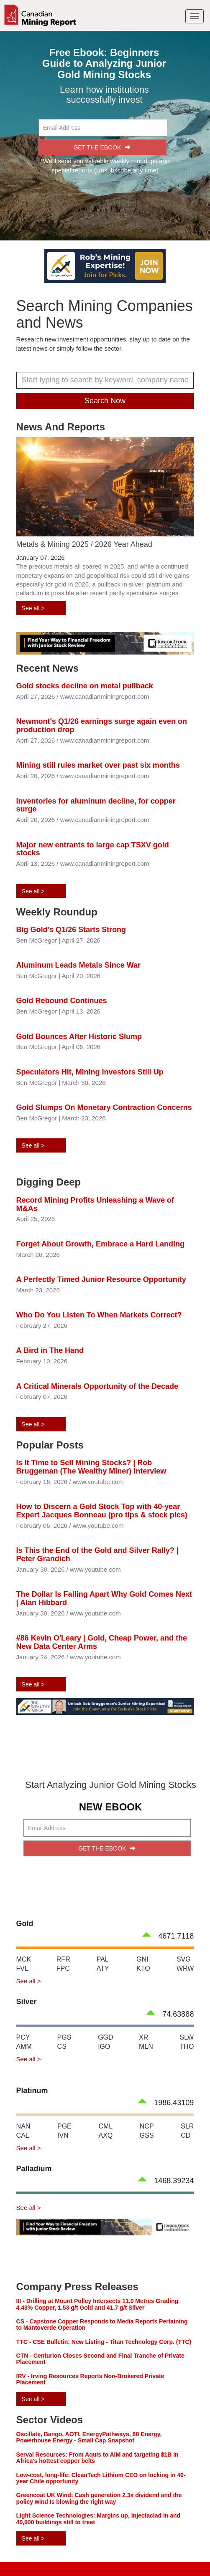  Describe the element at coordinates (147, 2126) in the screenshot. I see `NCP` at that location.